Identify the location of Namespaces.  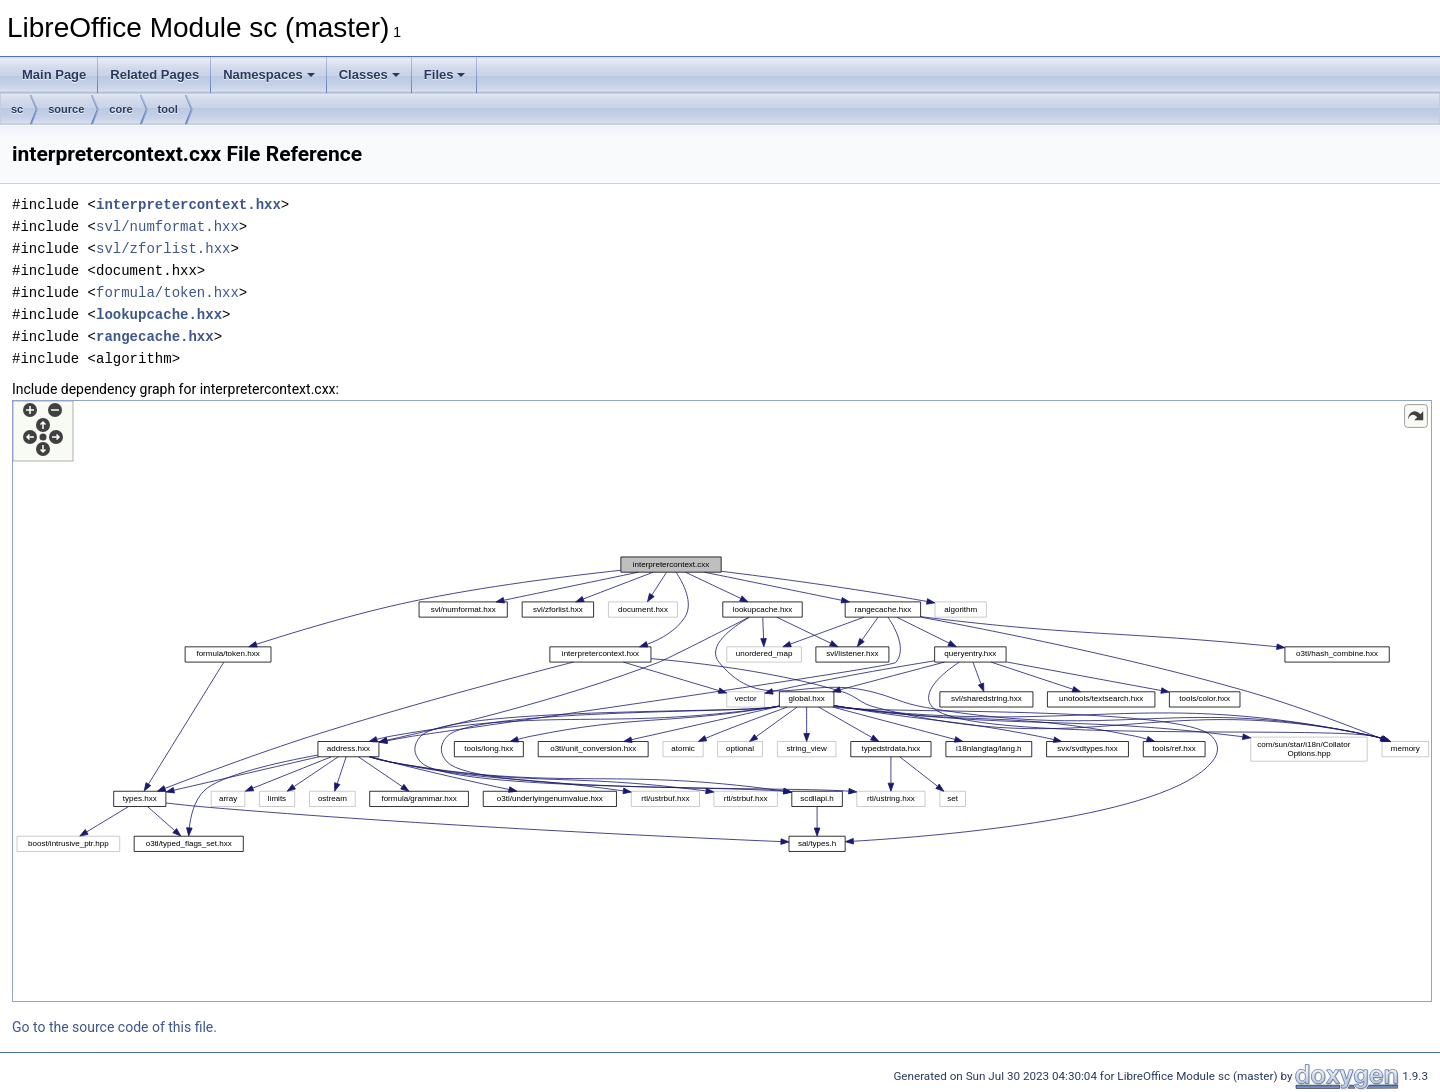
(269, 74).